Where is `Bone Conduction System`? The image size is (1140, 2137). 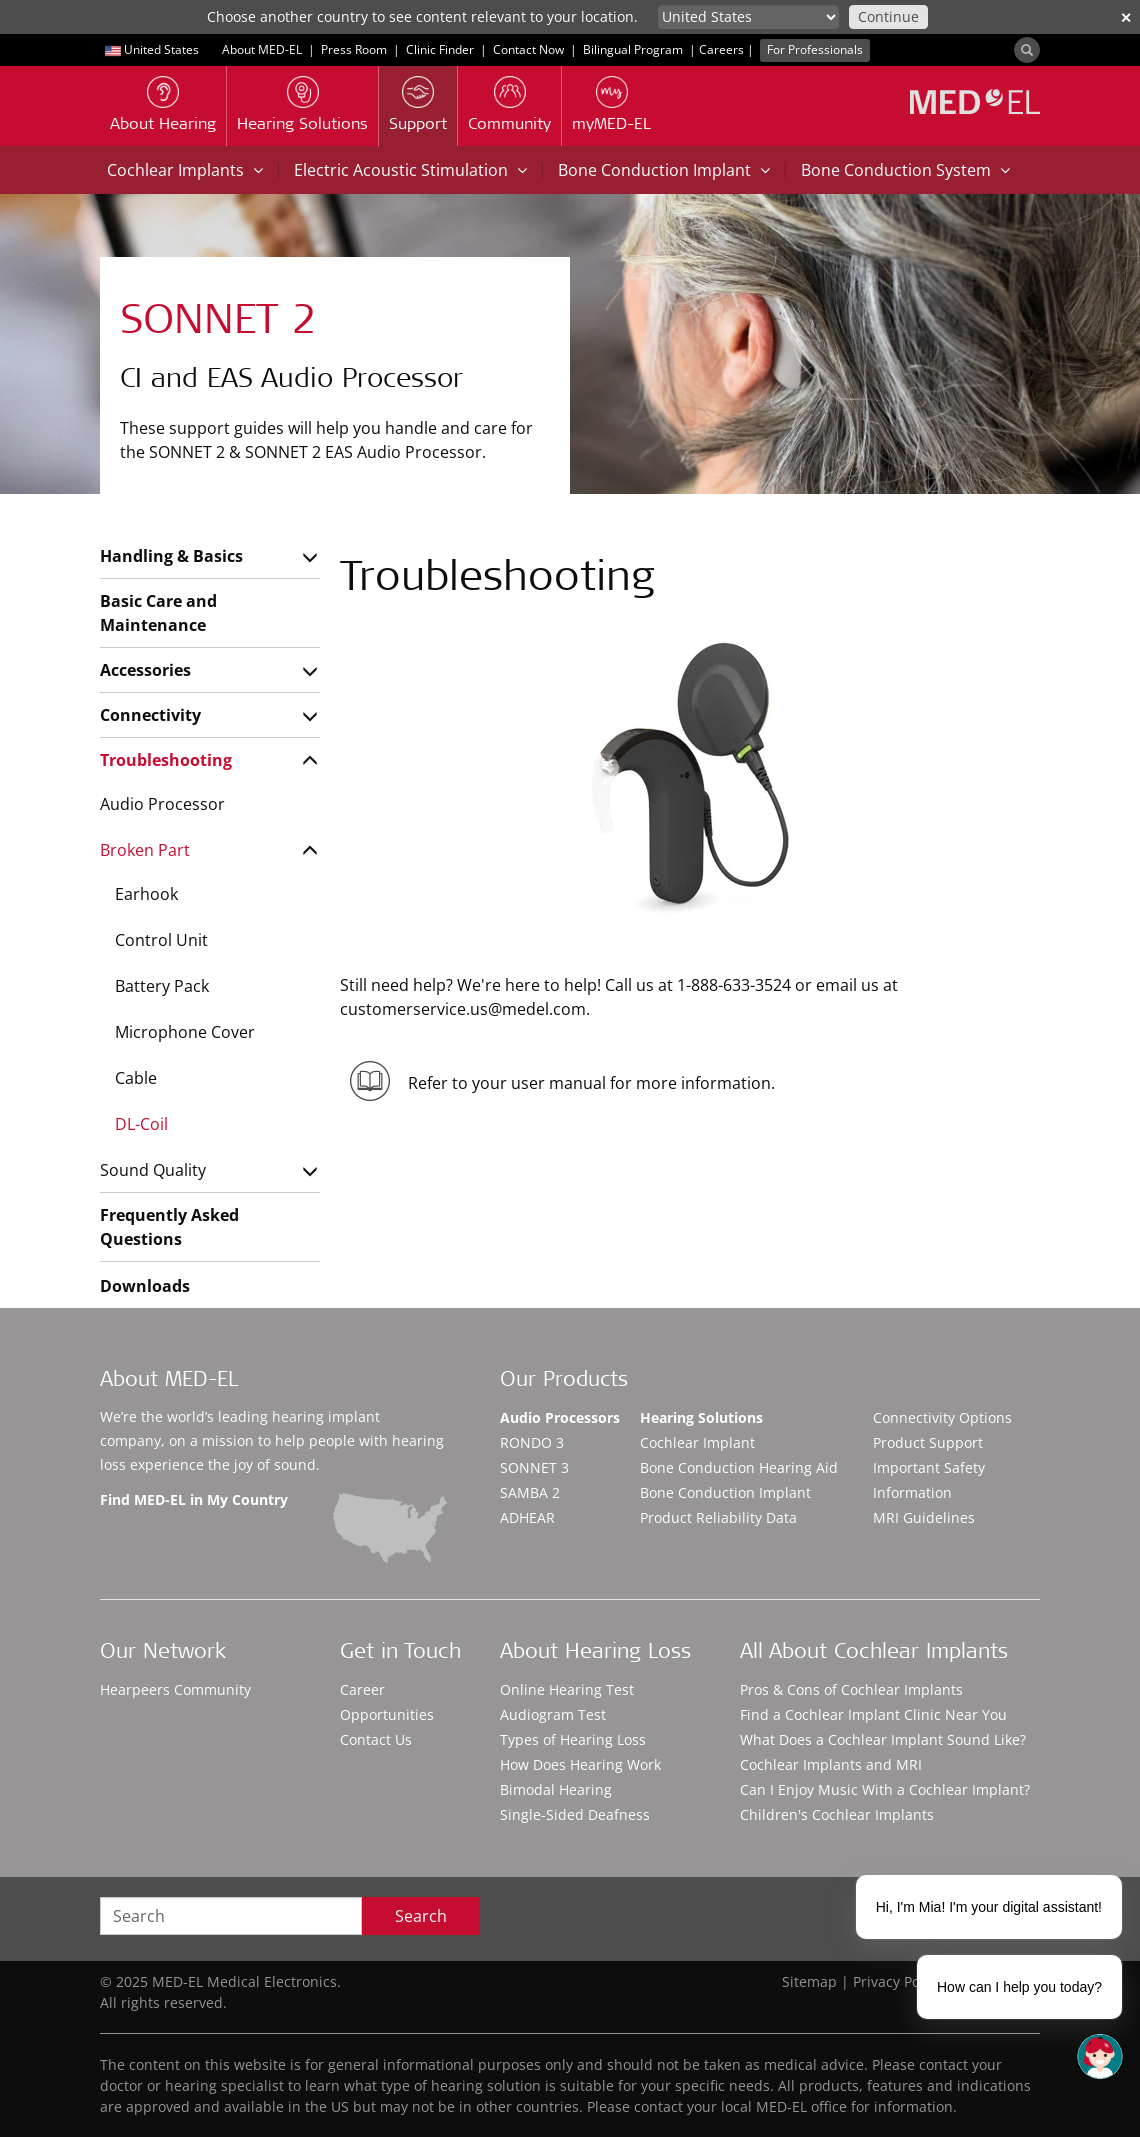 Bone Conduction System is located at coordinates (905, 170).